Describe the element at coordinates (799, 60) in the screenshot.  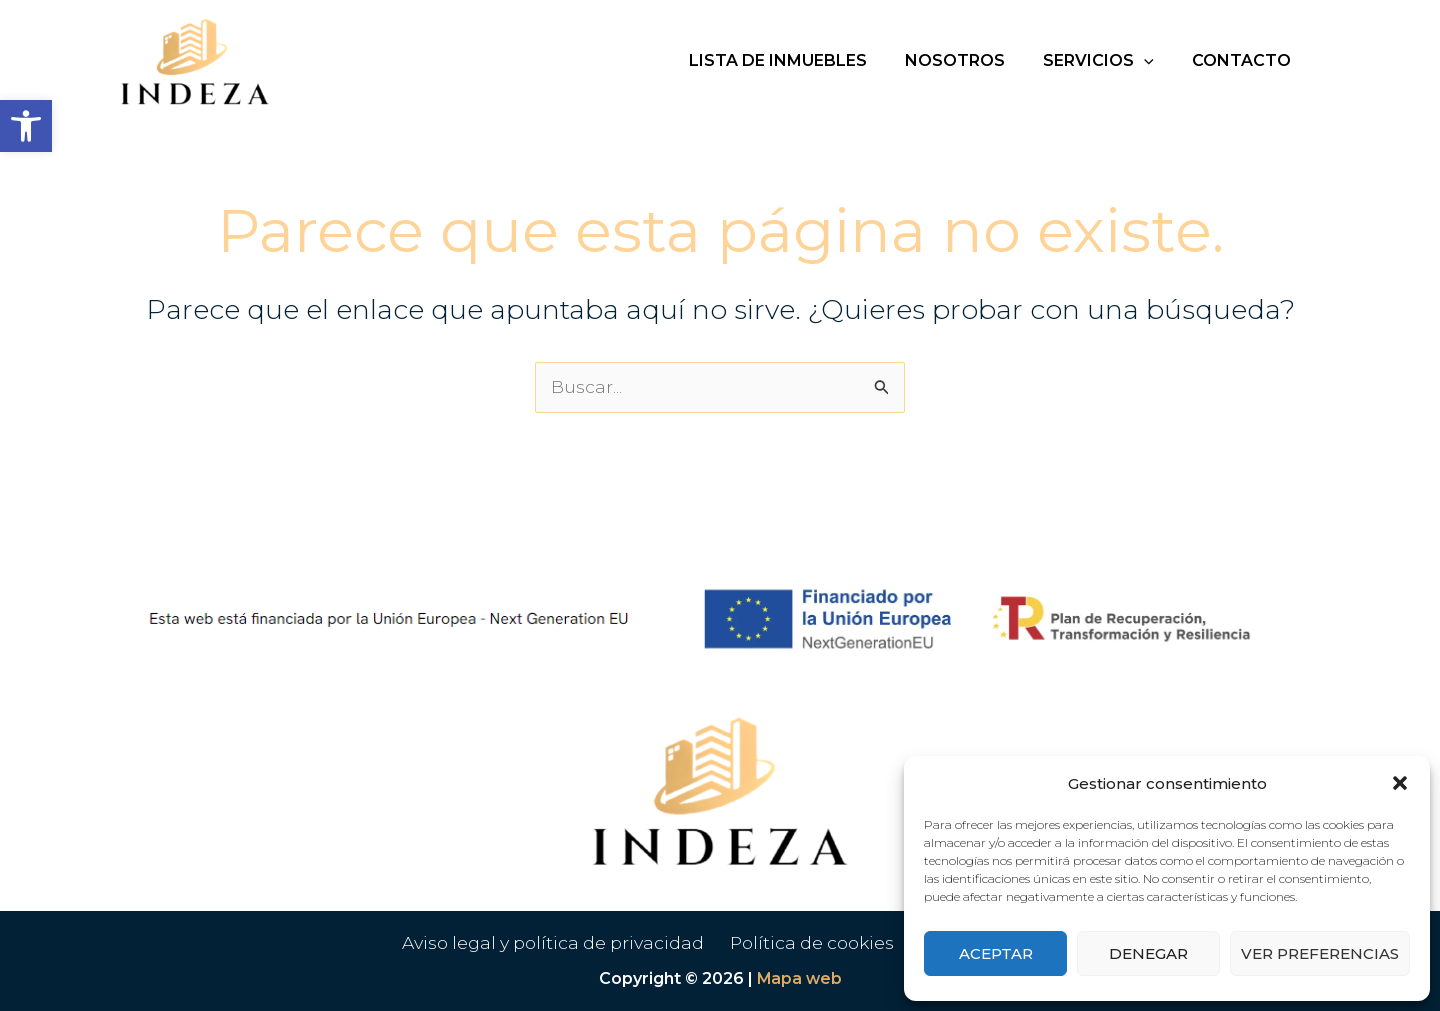
I see `Lista de inmuebles` at that location.